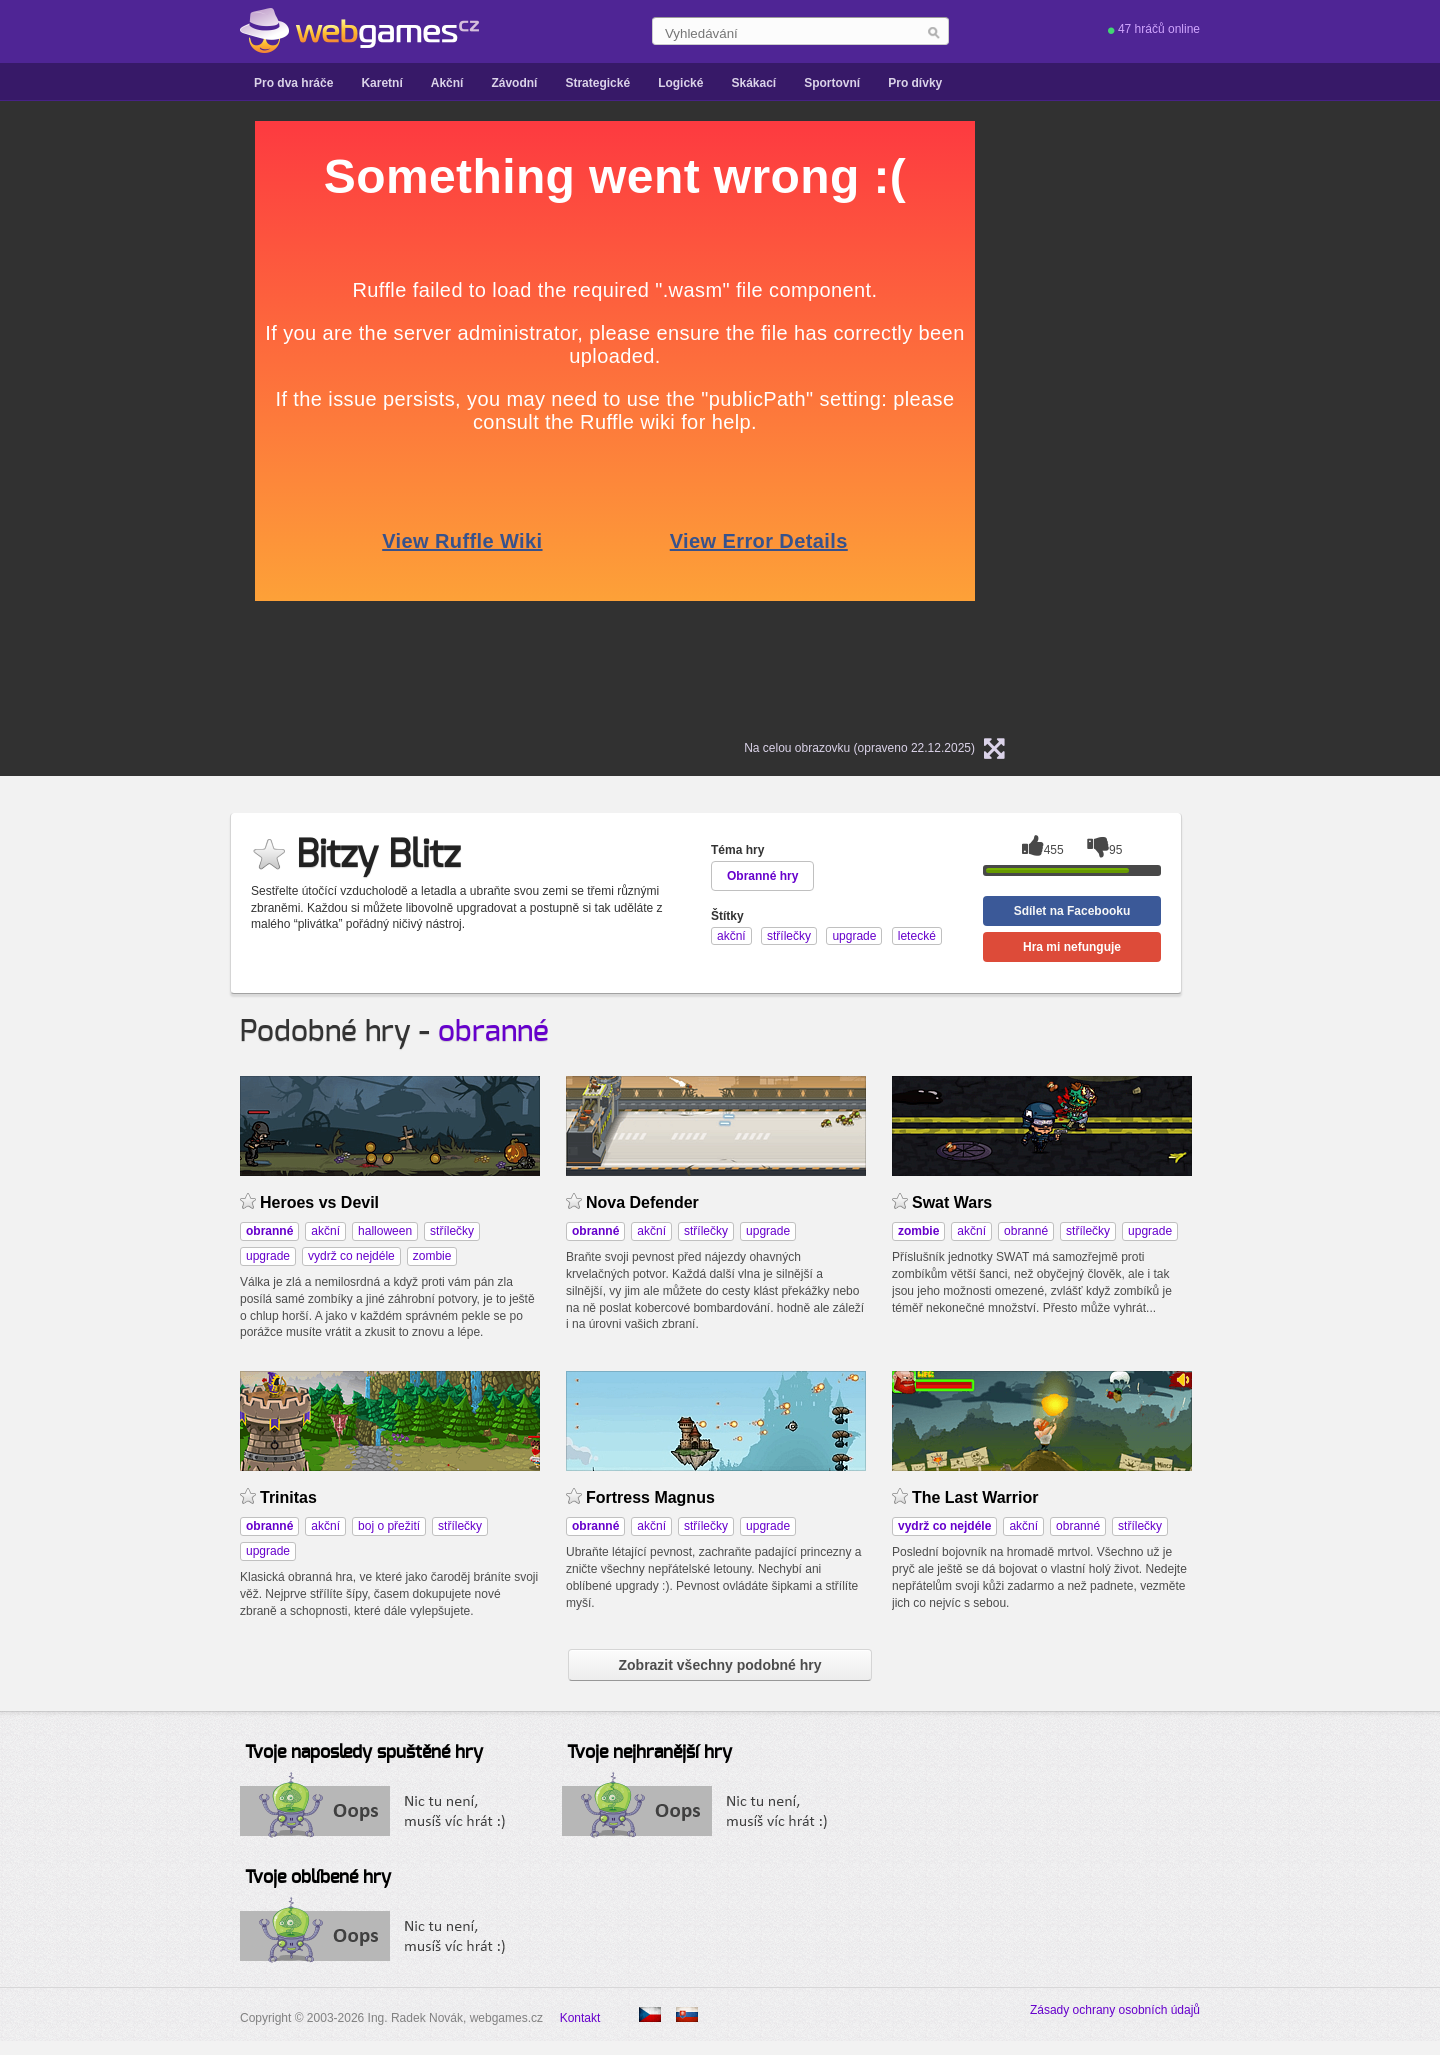 This screenshot has width=1440, height=2055. What do you see at coordinates (650, 1497) in the screenshot?
I see `Fortress Magnus` at bounding box center [650, 1497].